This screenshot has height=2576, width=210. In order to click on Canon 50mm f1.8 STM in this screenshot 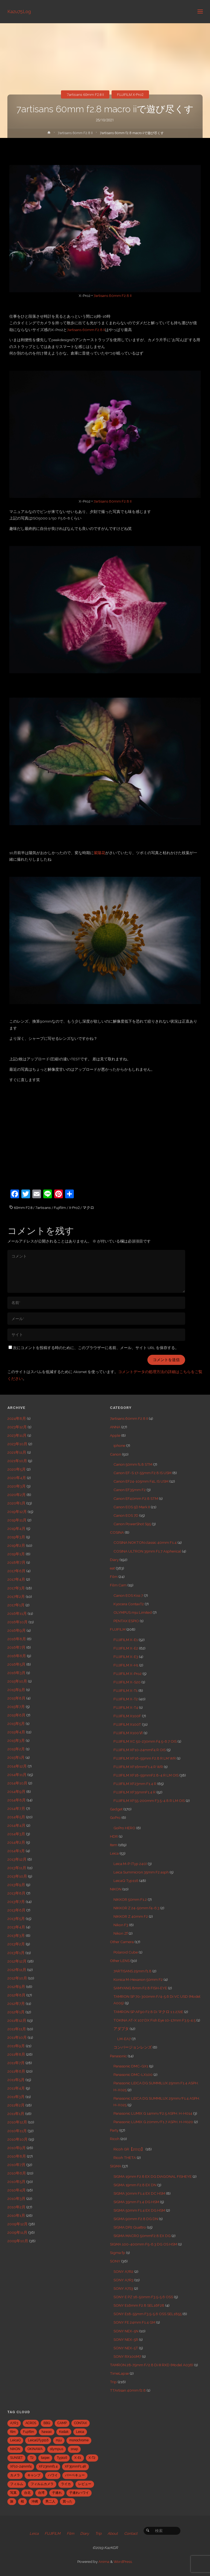, I will do `click(132, 1464)`.